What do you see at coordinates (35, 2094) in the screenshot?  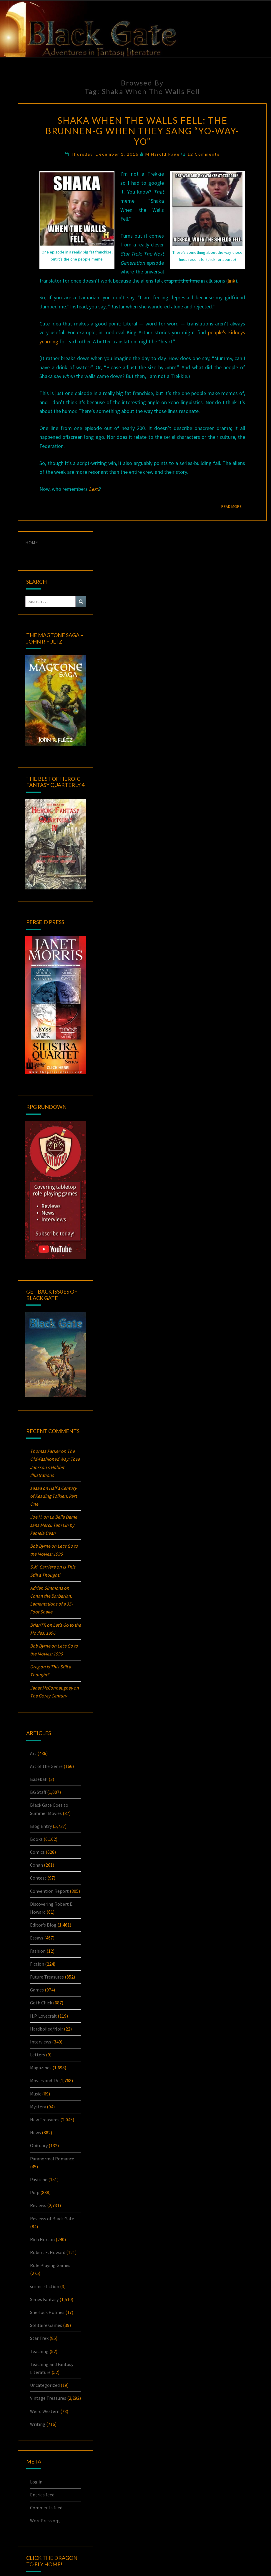 I see `Music` at bounding box center [35, 2094].